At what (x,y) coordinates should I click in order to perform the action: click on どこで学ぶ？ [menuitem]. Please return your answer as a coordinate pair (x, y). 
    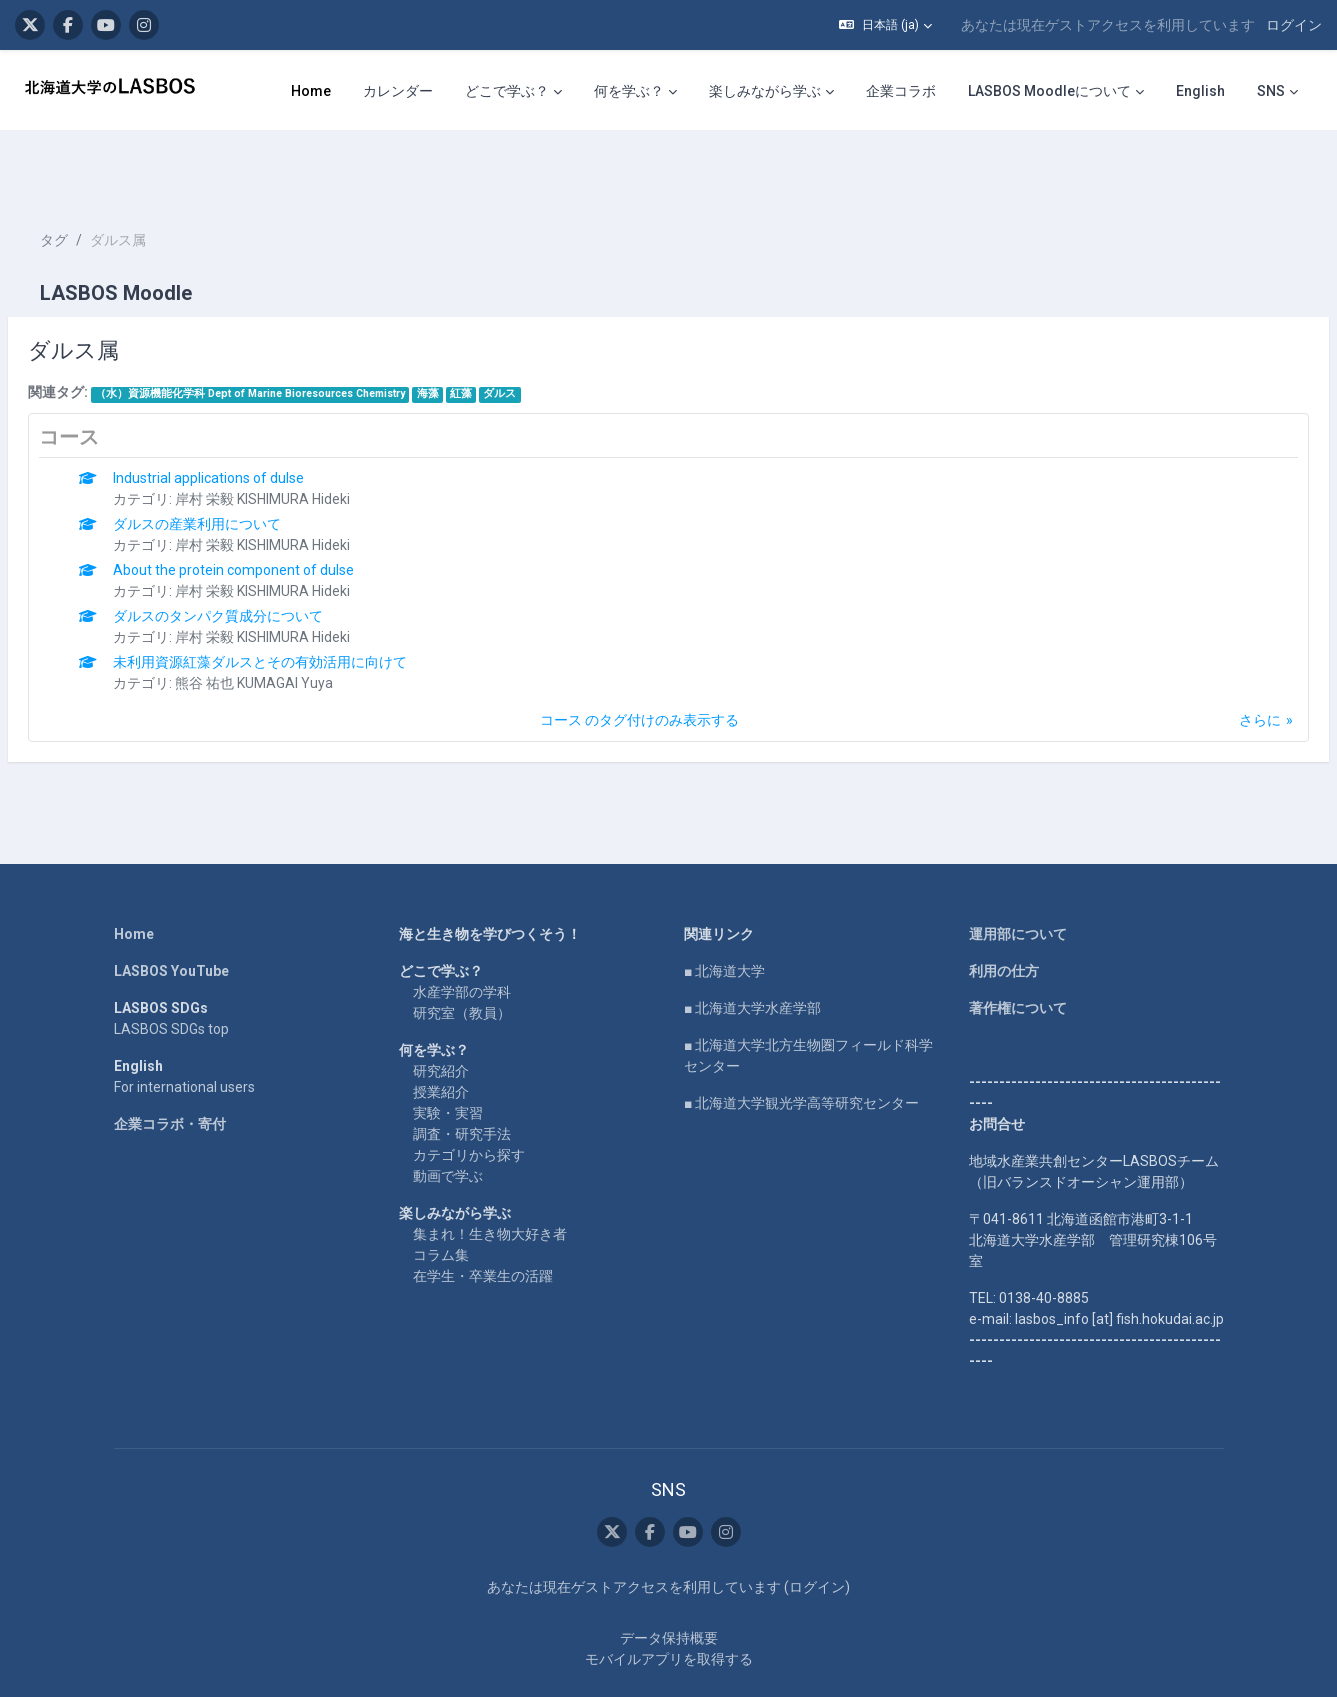
    Looking at the image, I should click on (507, 91).